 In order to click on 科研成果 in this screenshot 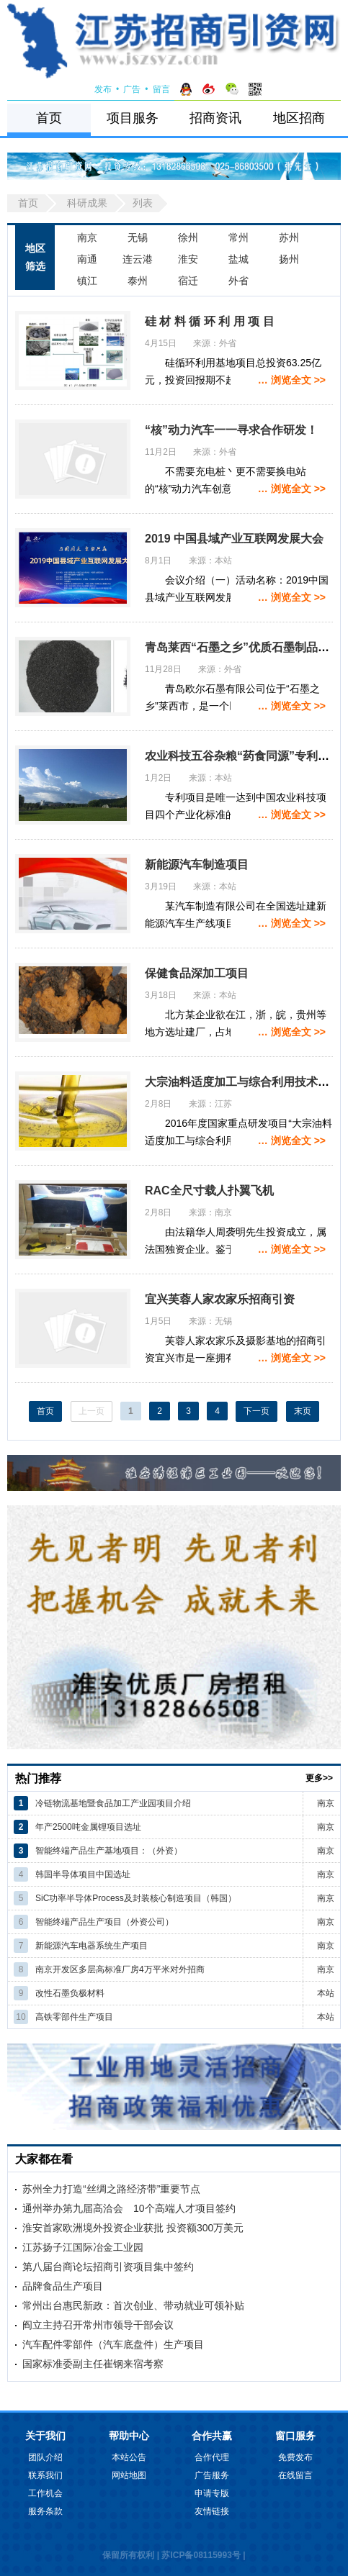, I will do `click(87, 203)`.